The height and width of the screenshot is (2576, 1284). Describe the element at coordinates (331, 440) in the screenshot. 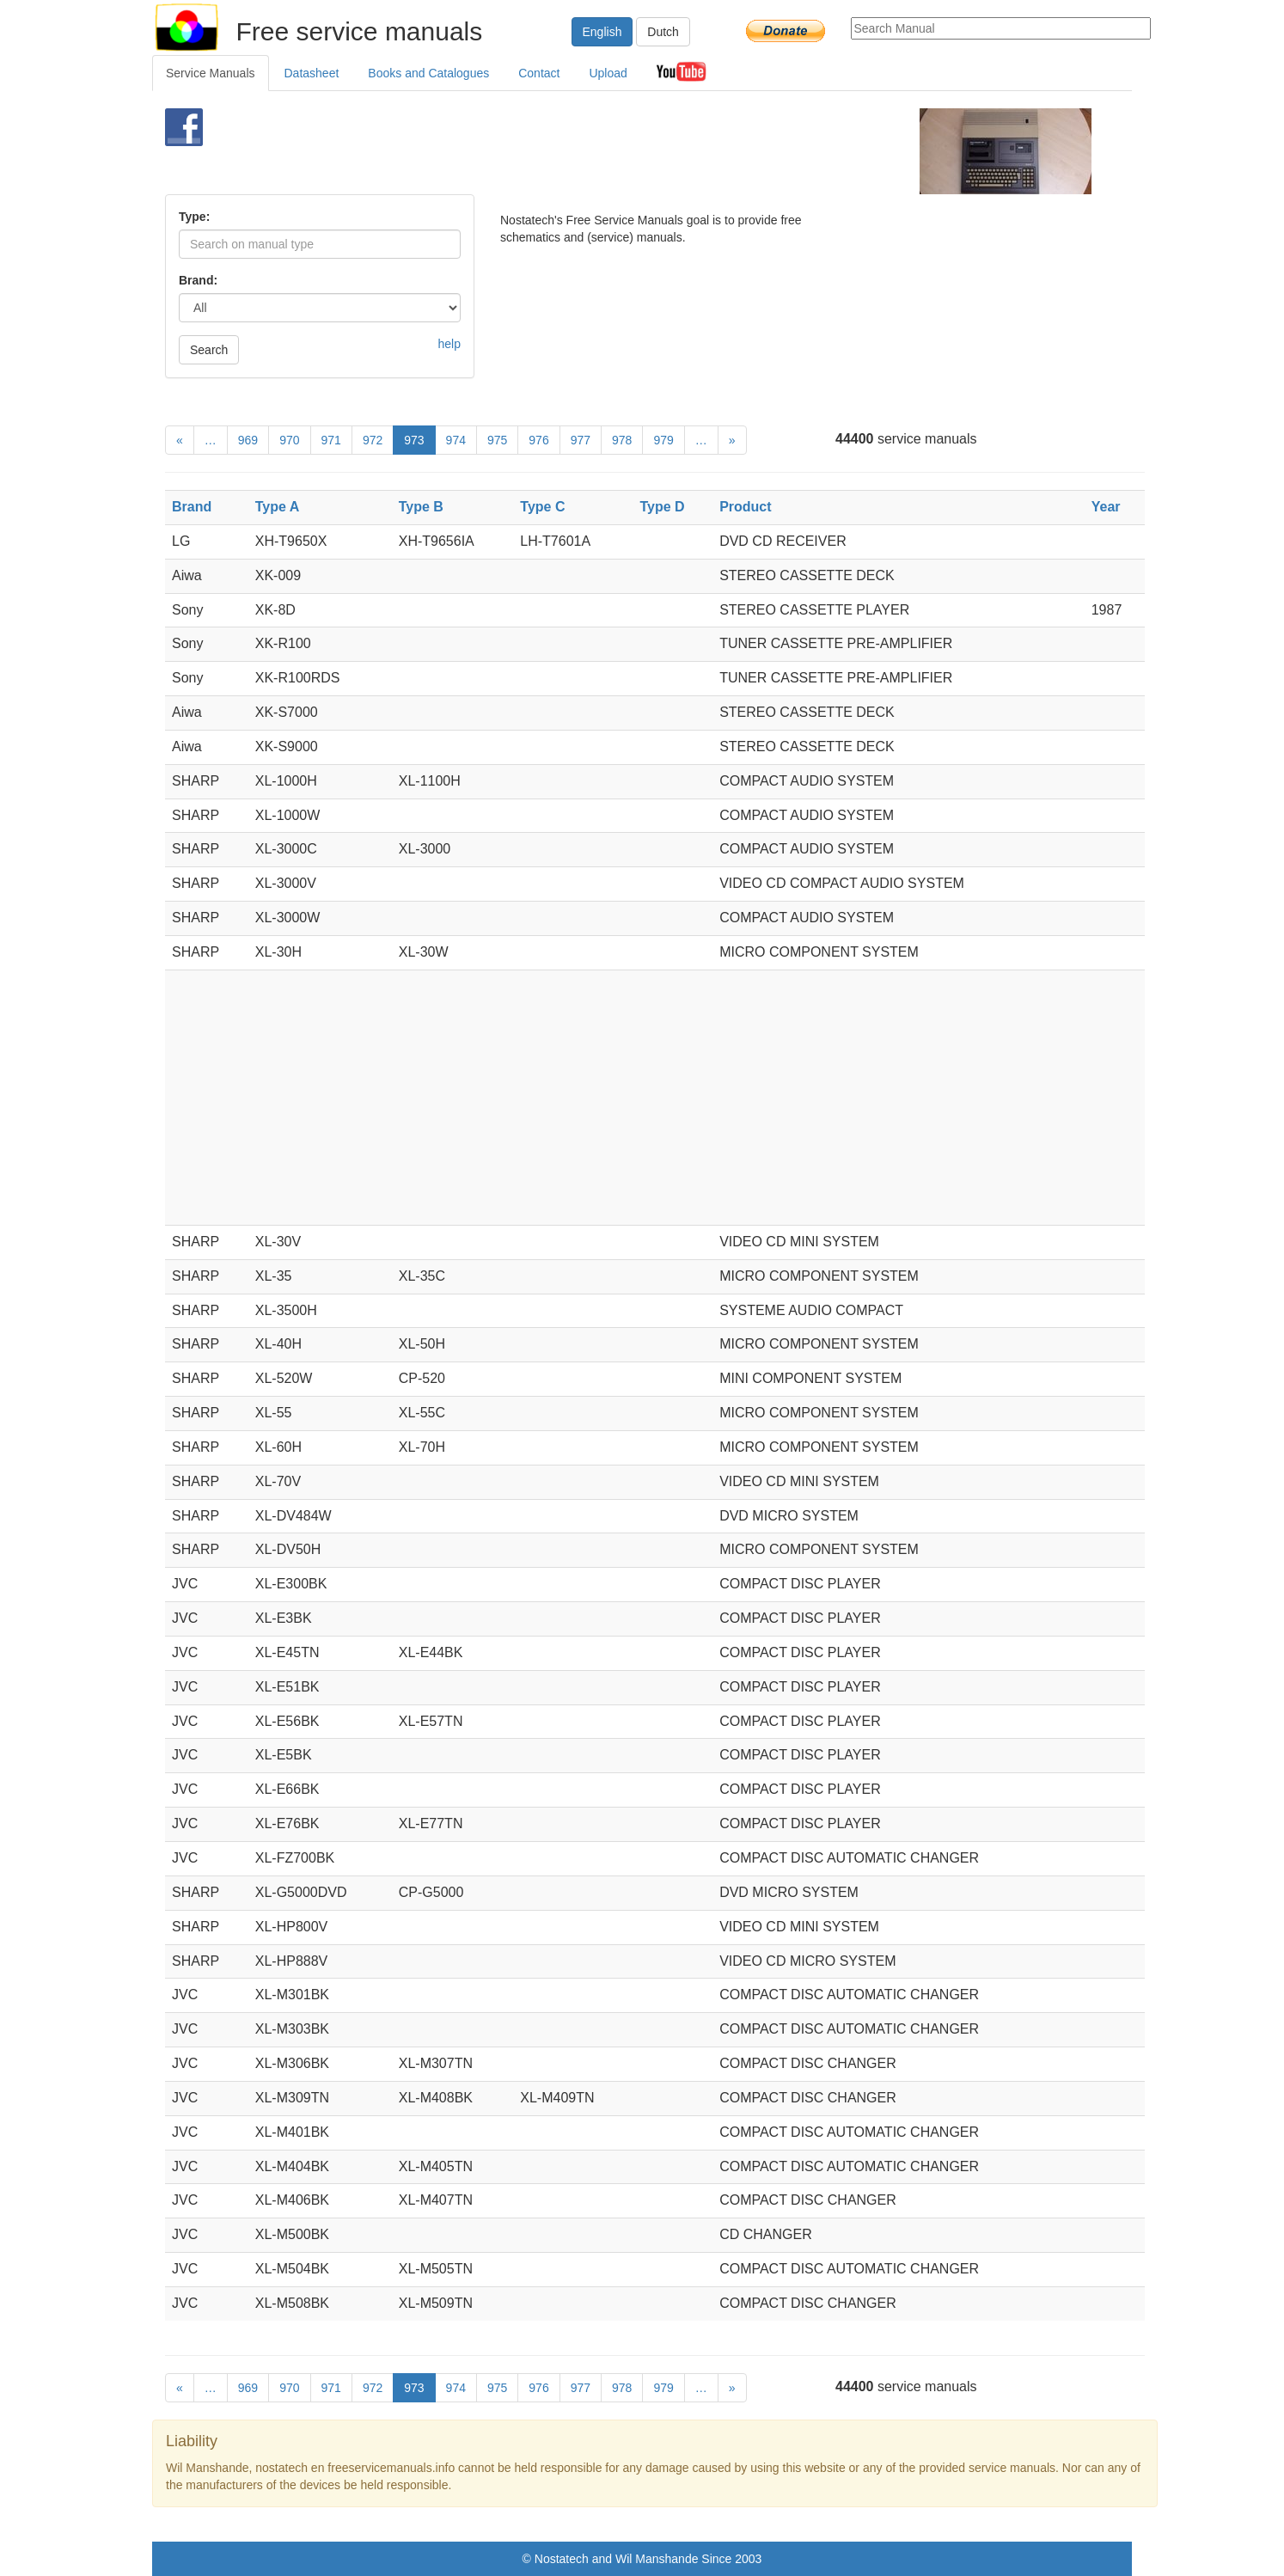

I see `971` at that location.